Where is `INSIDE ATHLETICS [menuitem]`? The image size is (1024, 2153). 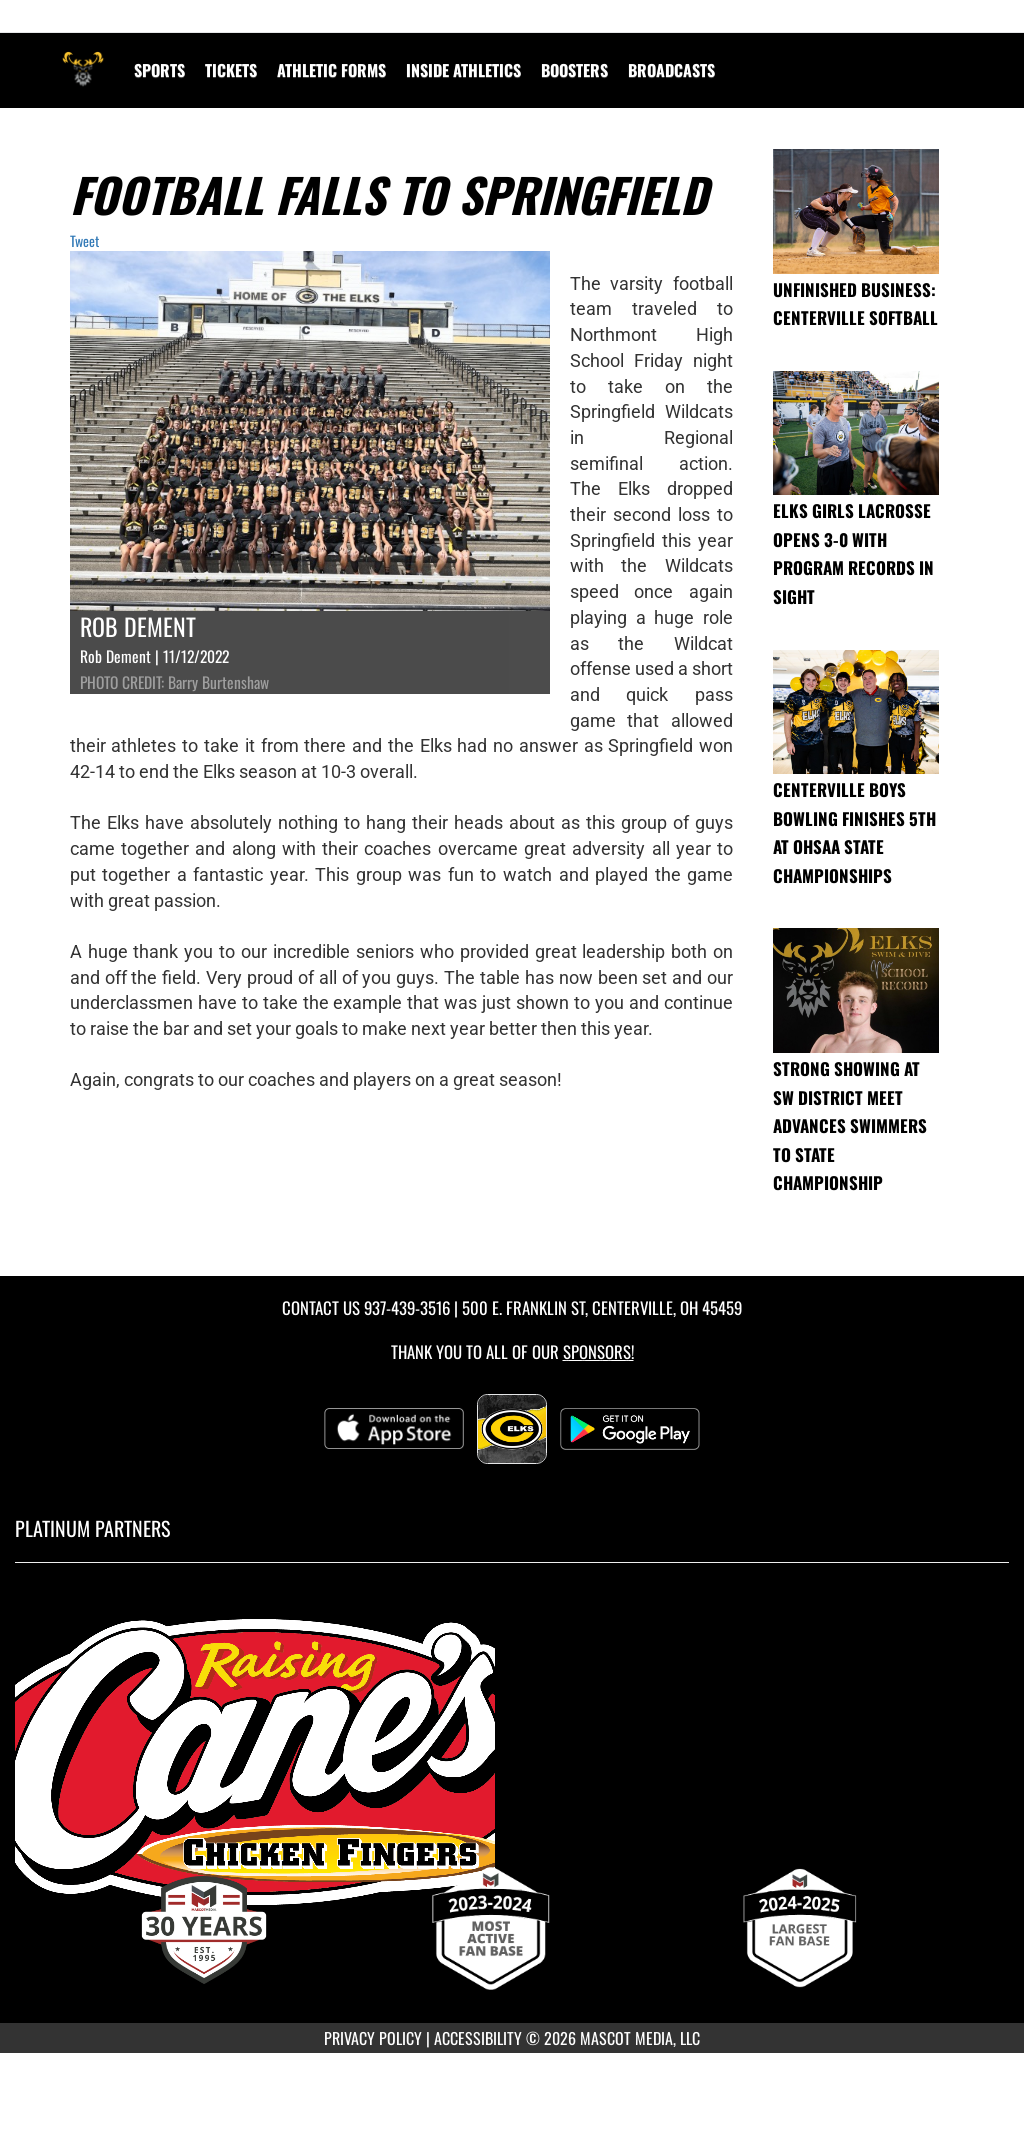
INSIDE ATHLETICS [menuitem] is located at coordinates (463, 70).